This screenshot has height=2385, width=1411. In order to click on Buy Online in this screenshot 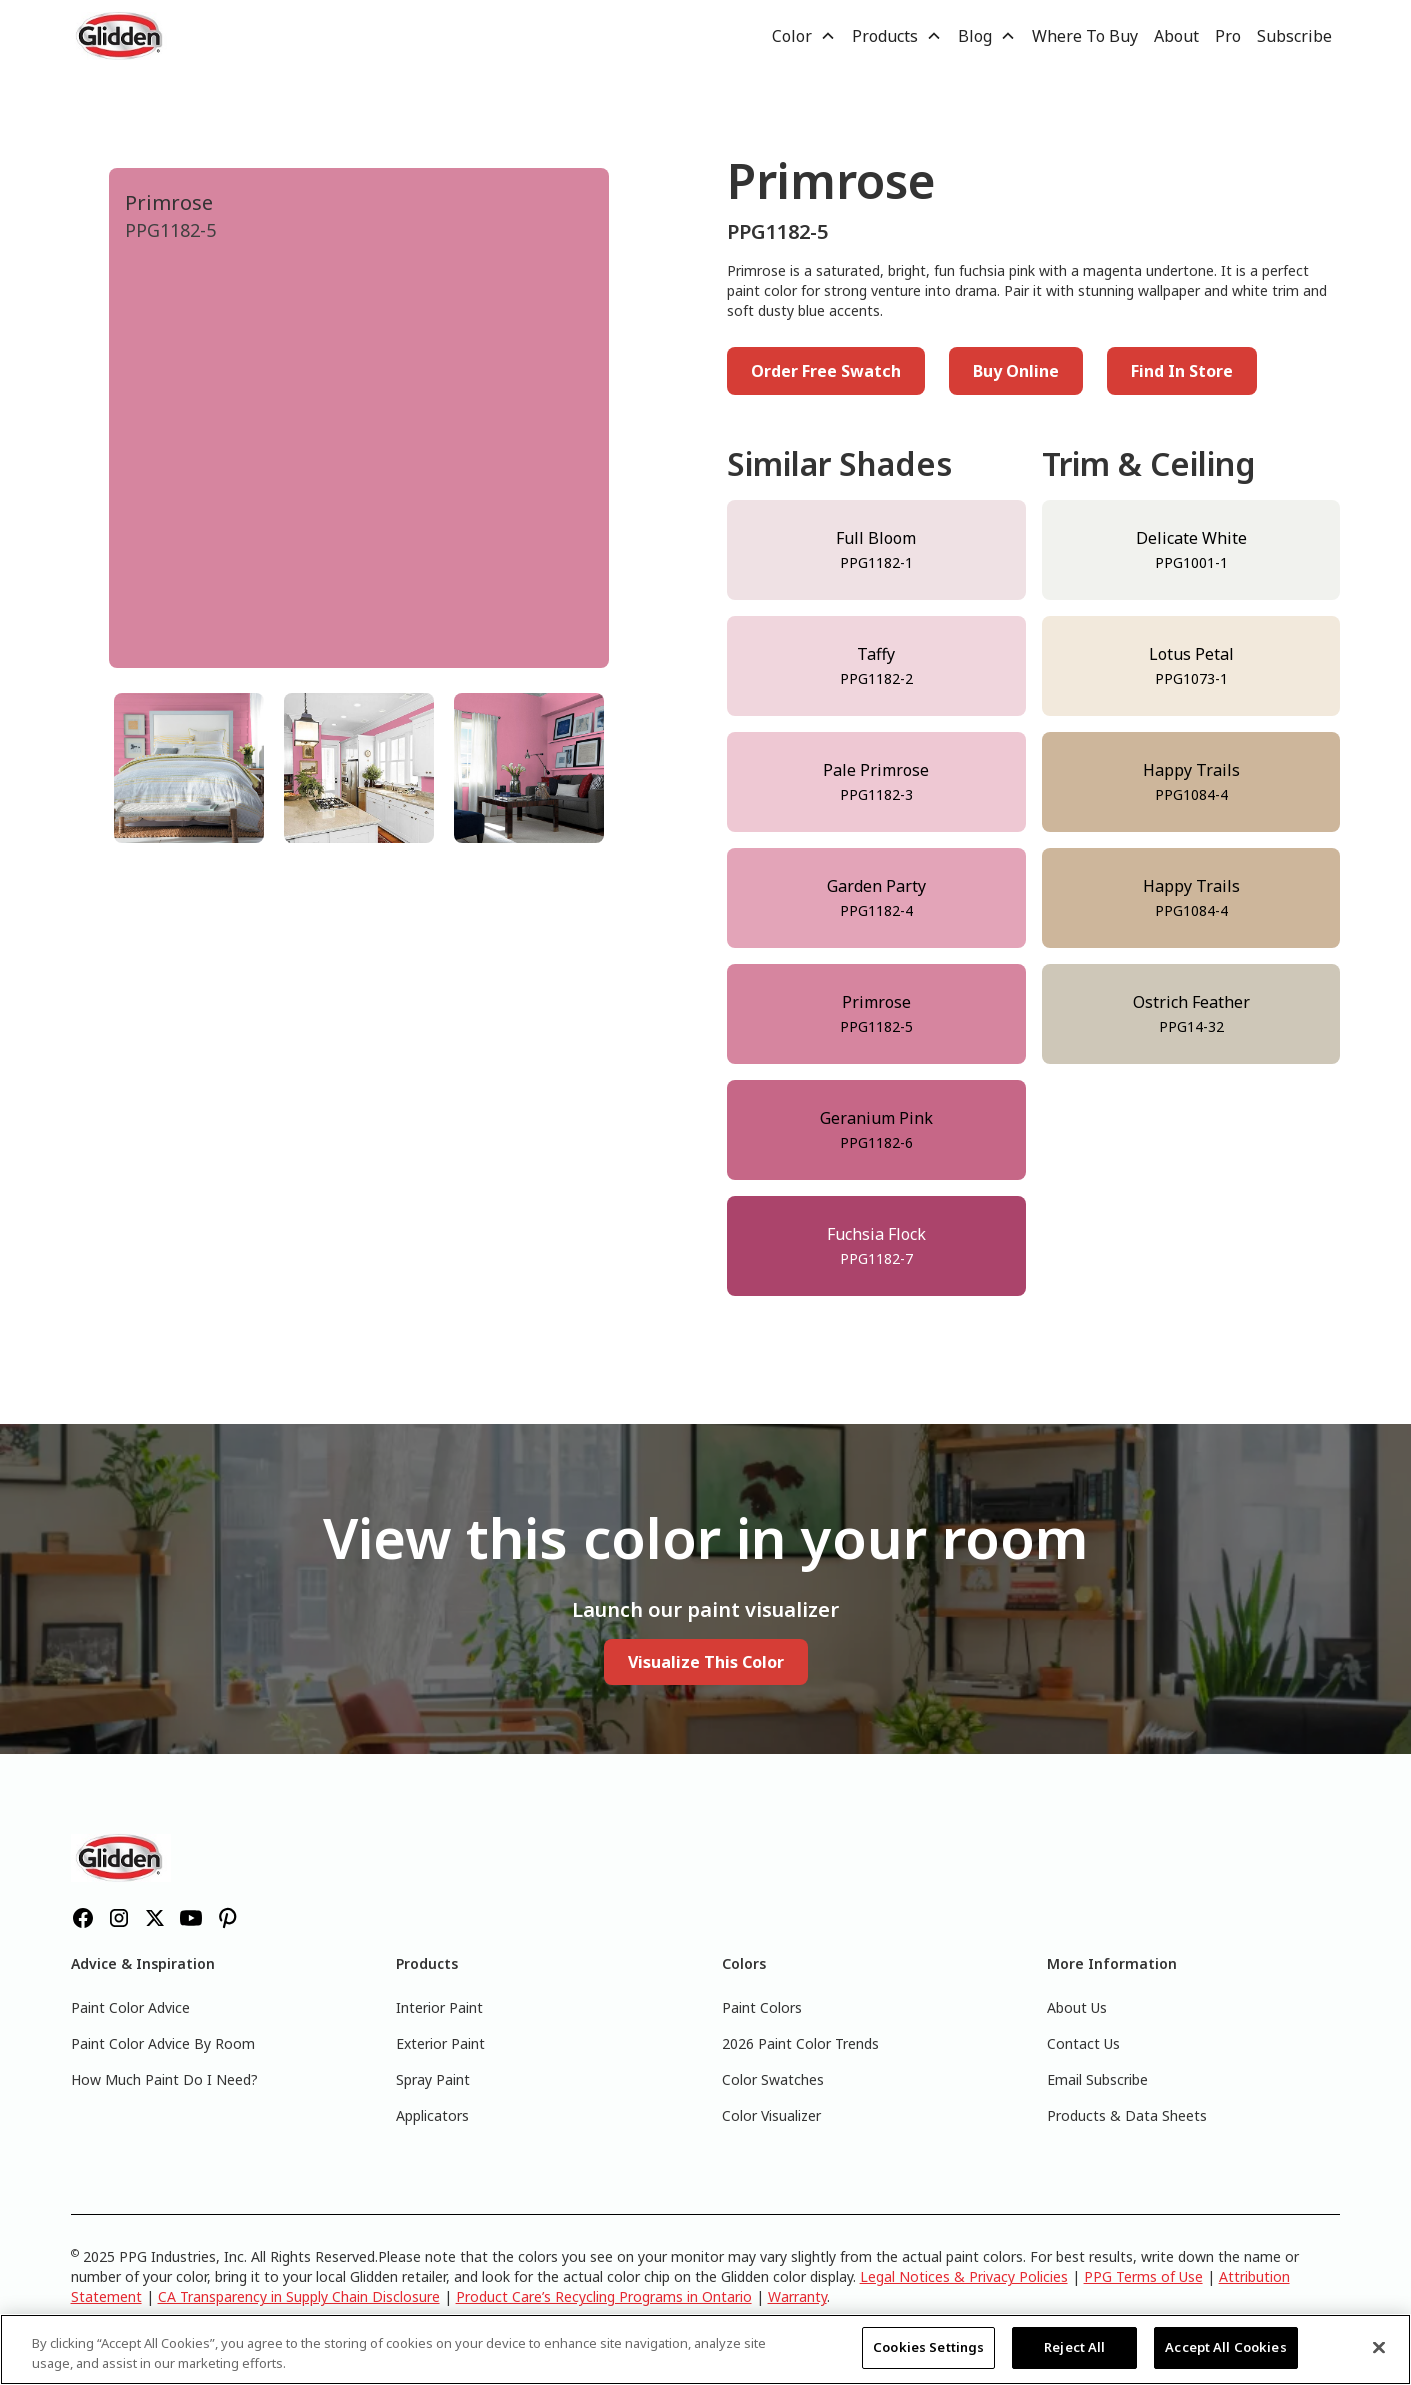, I will do `click(1016, 371)`.